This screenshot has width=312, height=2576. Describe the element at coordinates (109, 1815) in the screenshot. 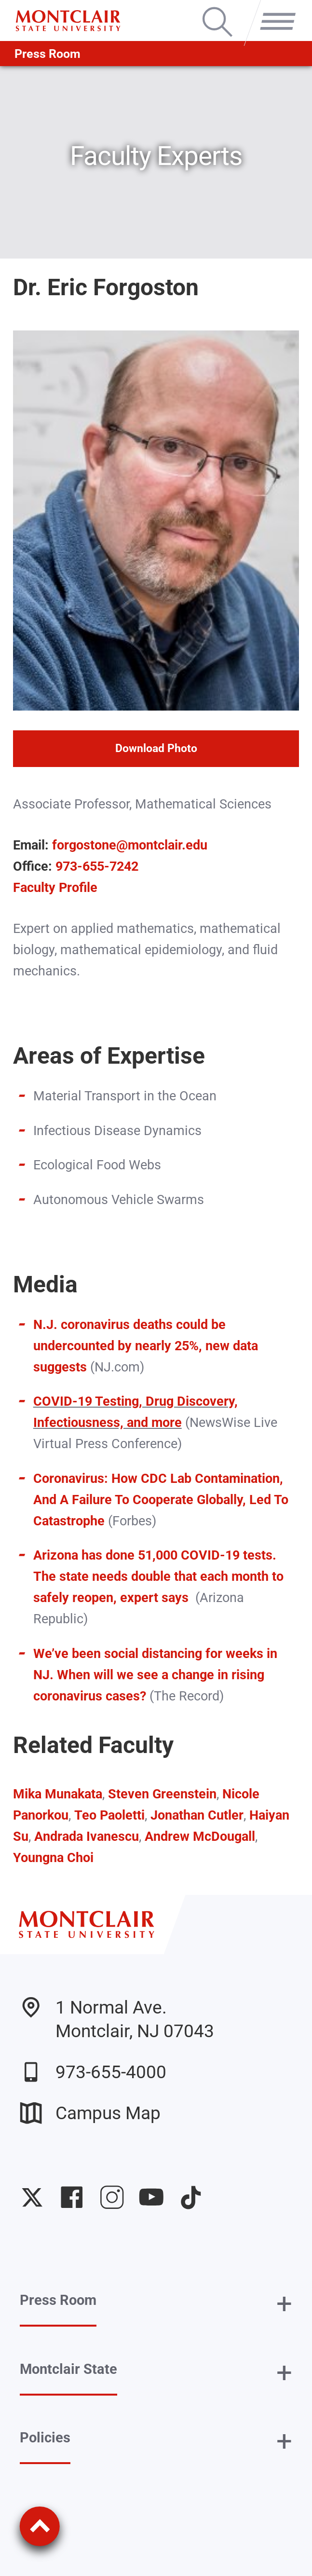

I see `Teo Paoletti` at that location.